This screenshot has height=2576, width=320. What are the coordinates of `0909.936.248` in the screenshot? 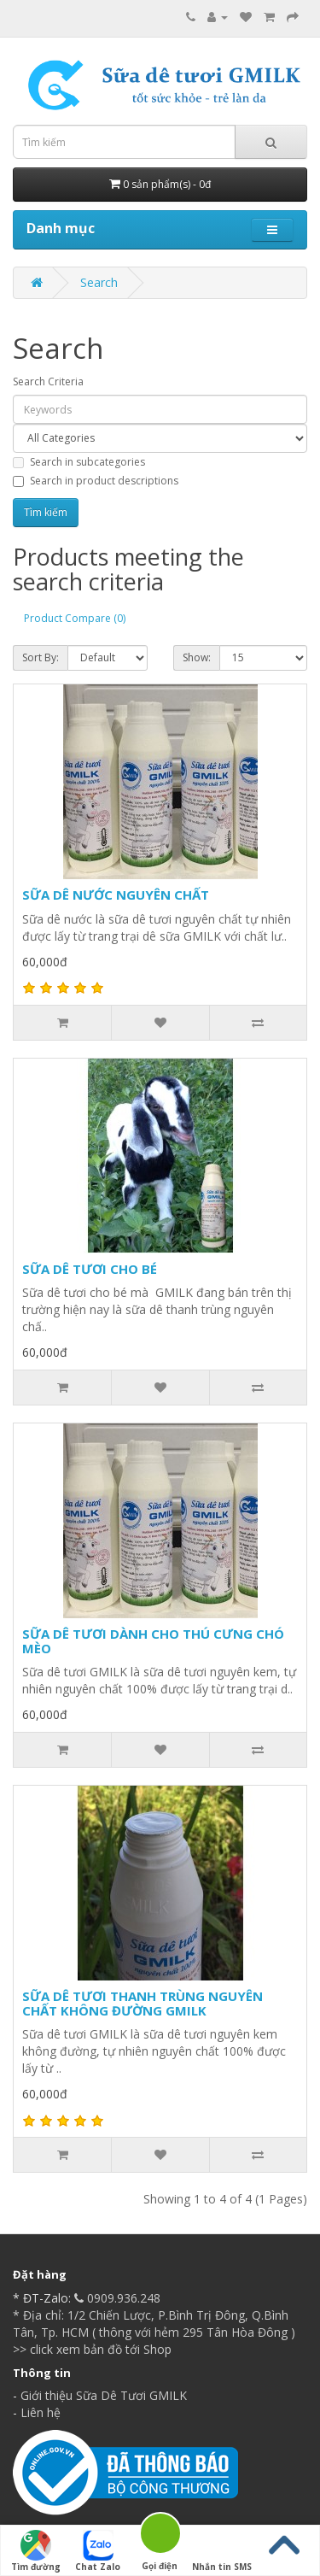 It's located at (115, 2298).